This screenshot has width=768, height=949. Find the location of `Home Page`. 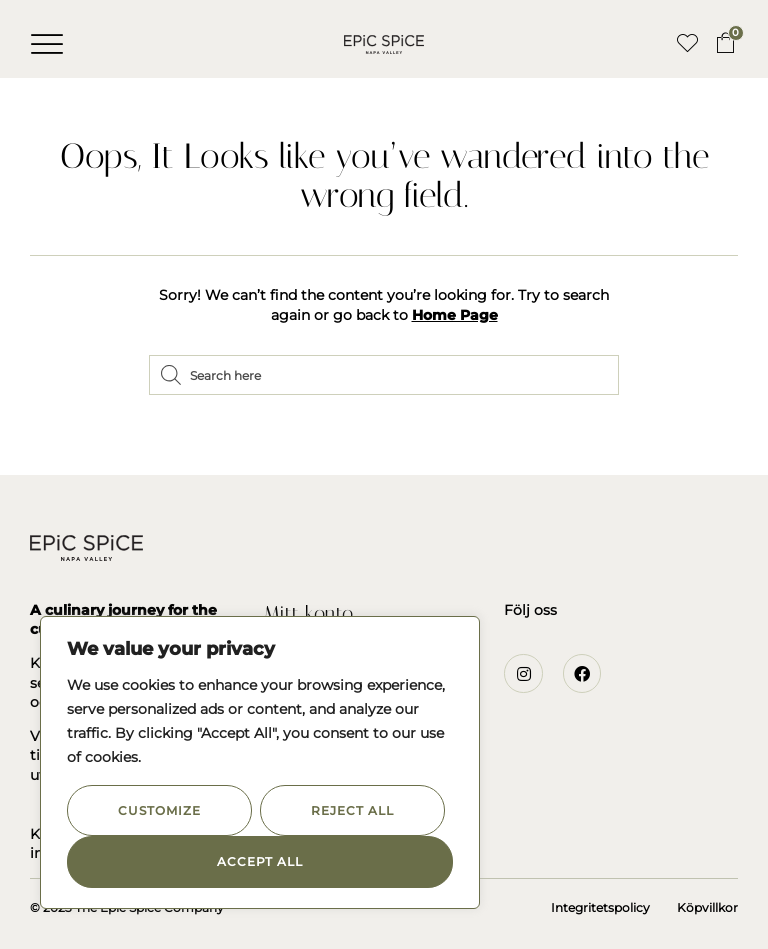

Home Page is located at coordinates (455, 315).